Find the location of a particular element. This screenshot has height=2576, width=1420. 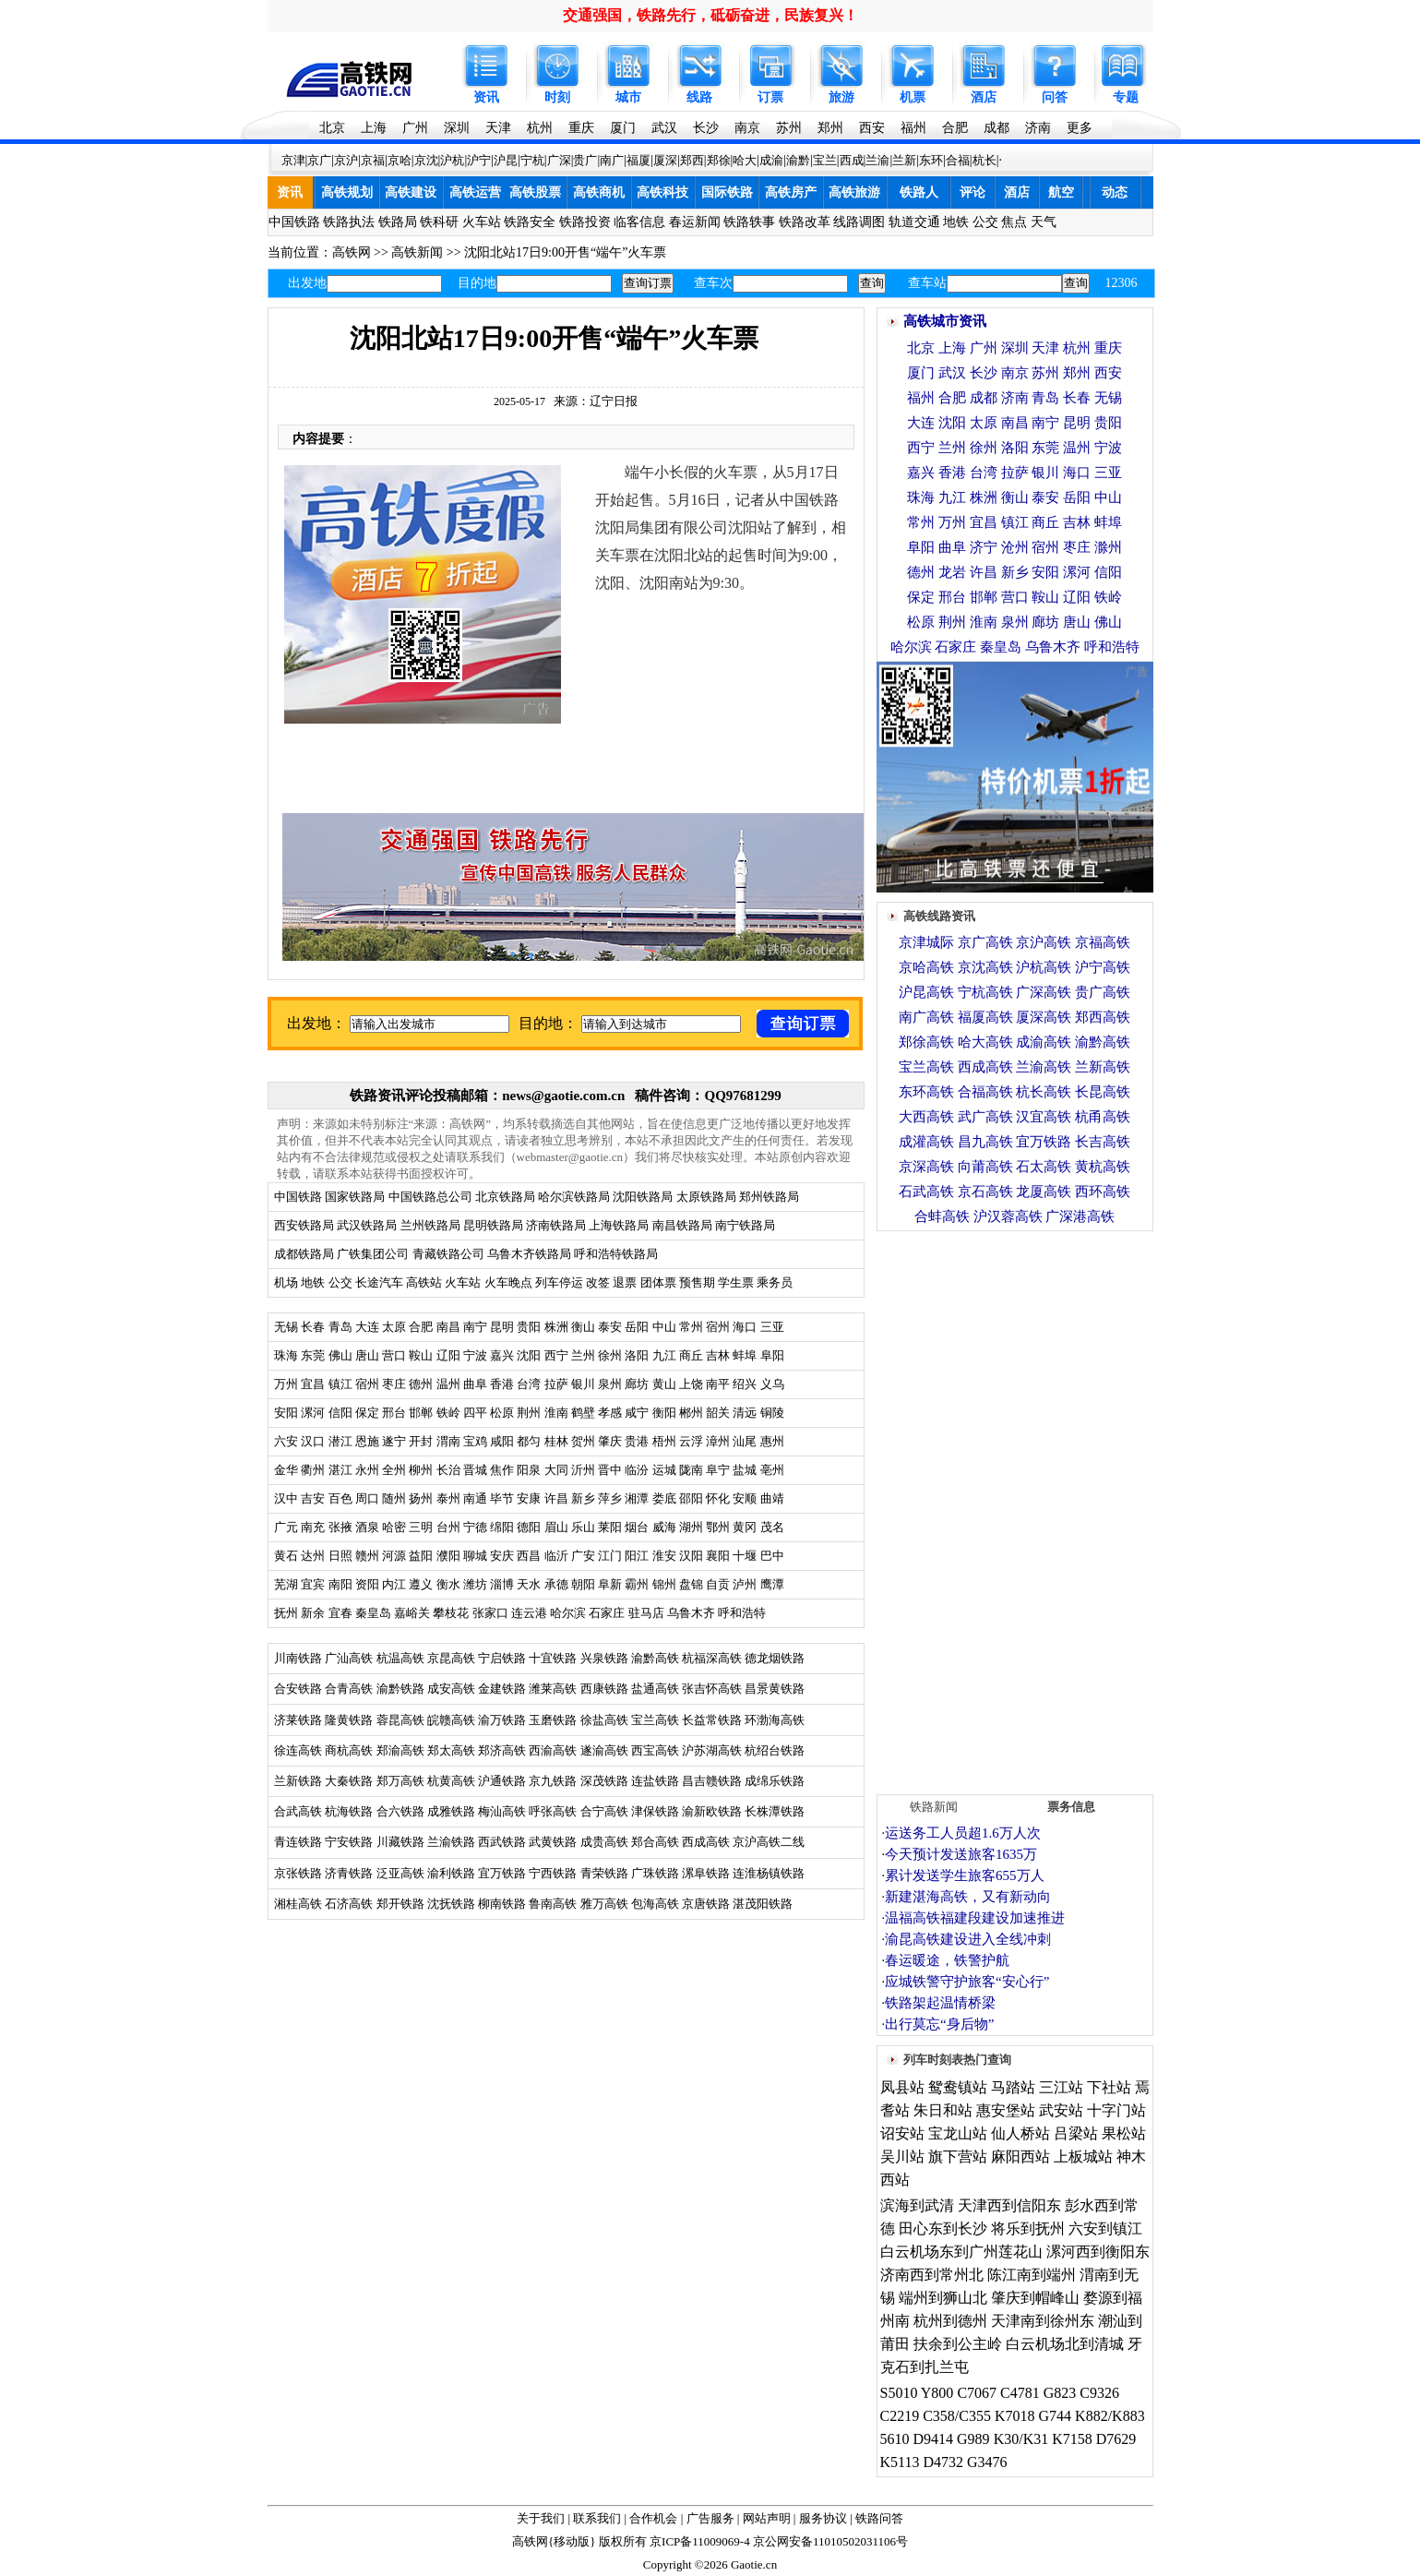

郑渝高铁 is located at coordinates (400, 1750).